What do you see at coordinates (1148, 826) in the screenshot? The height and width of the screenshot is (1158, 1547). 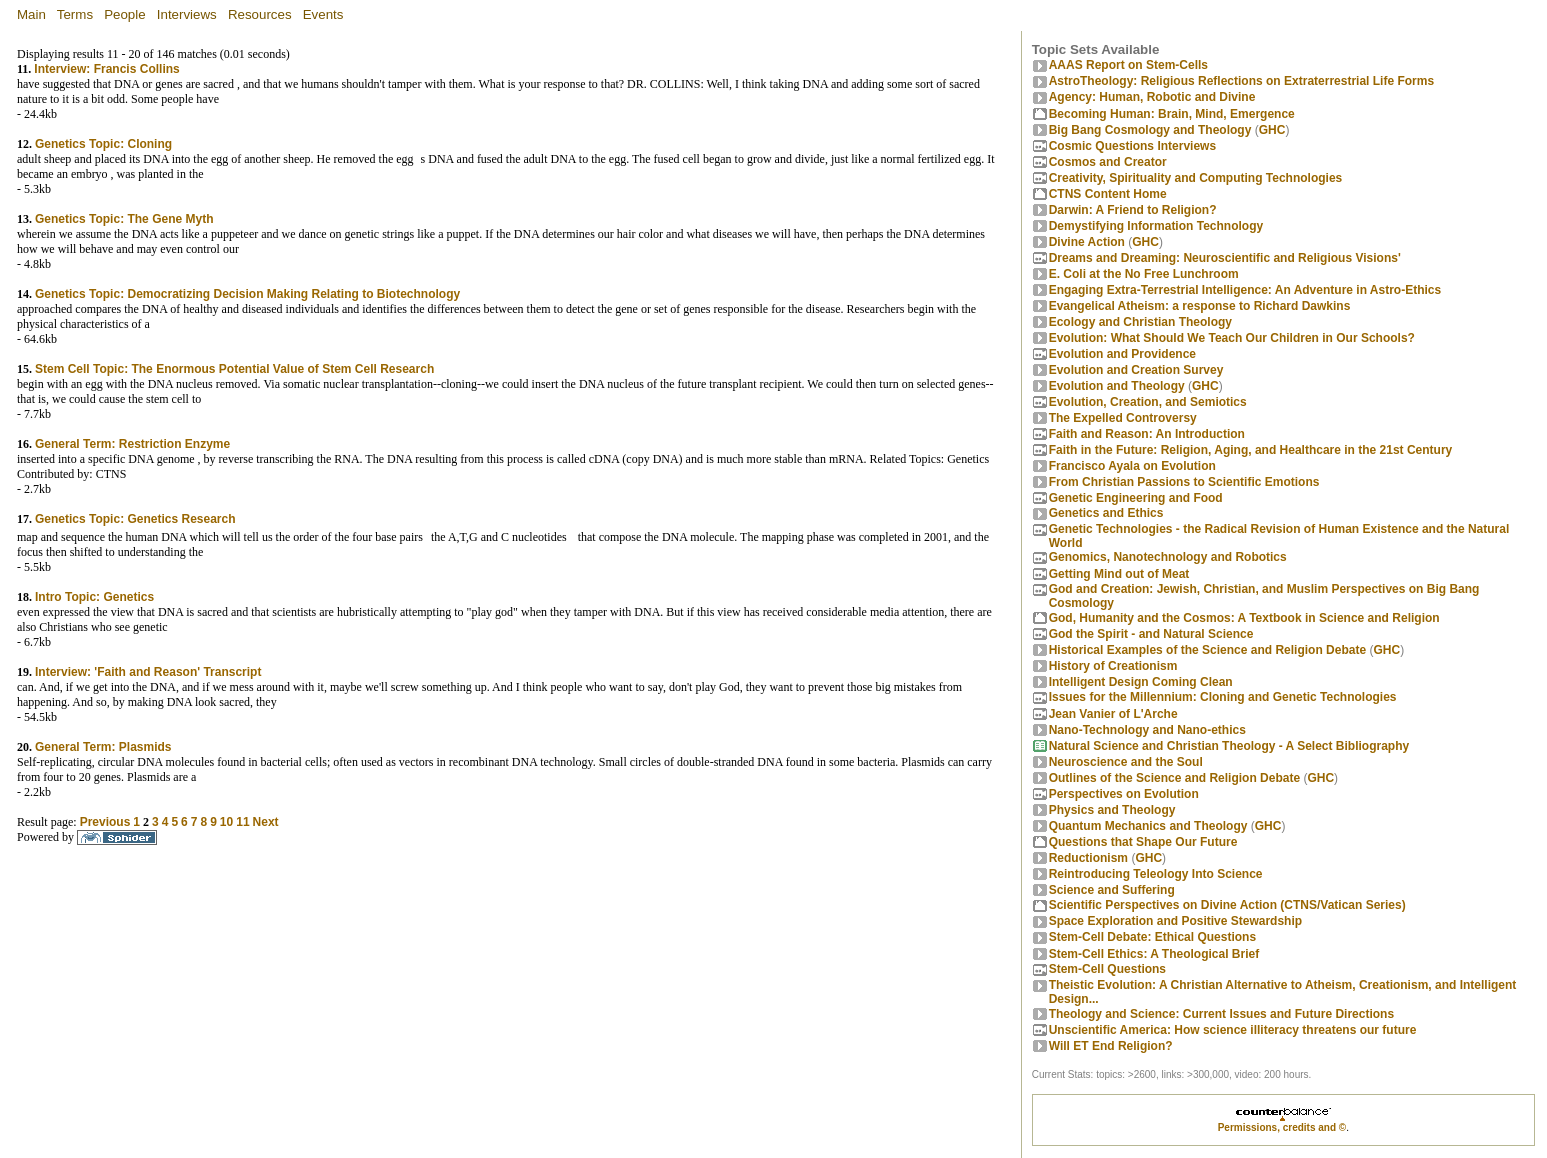 I see `Quantum Mechanics and Theology` at bounding box center [1148, 826].